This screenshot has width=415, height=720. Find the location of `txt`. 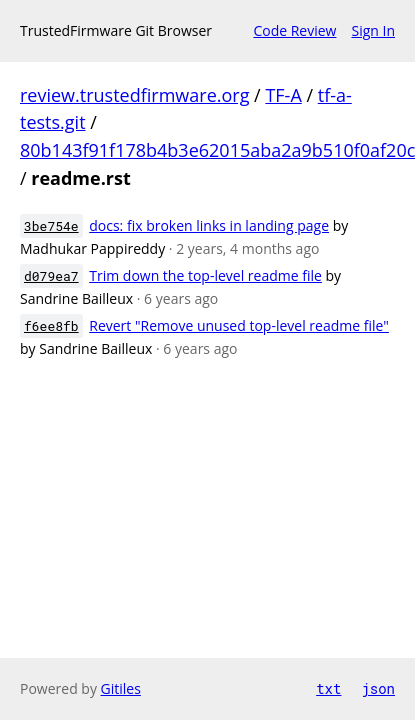

txt is located at coordinates (328, 688).